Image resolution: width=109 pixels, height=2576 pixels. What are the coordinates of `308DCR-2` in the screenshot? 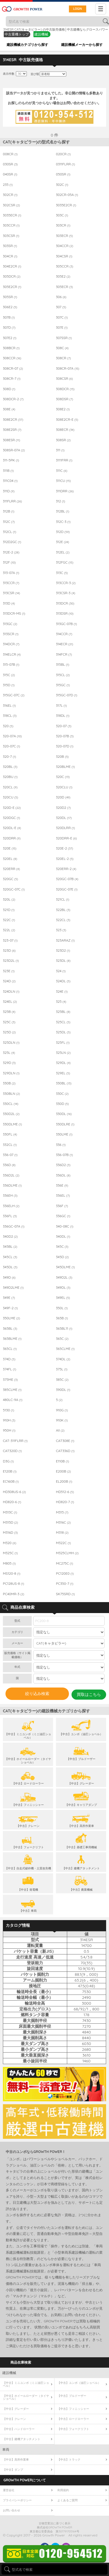 It's located at (13, 399).